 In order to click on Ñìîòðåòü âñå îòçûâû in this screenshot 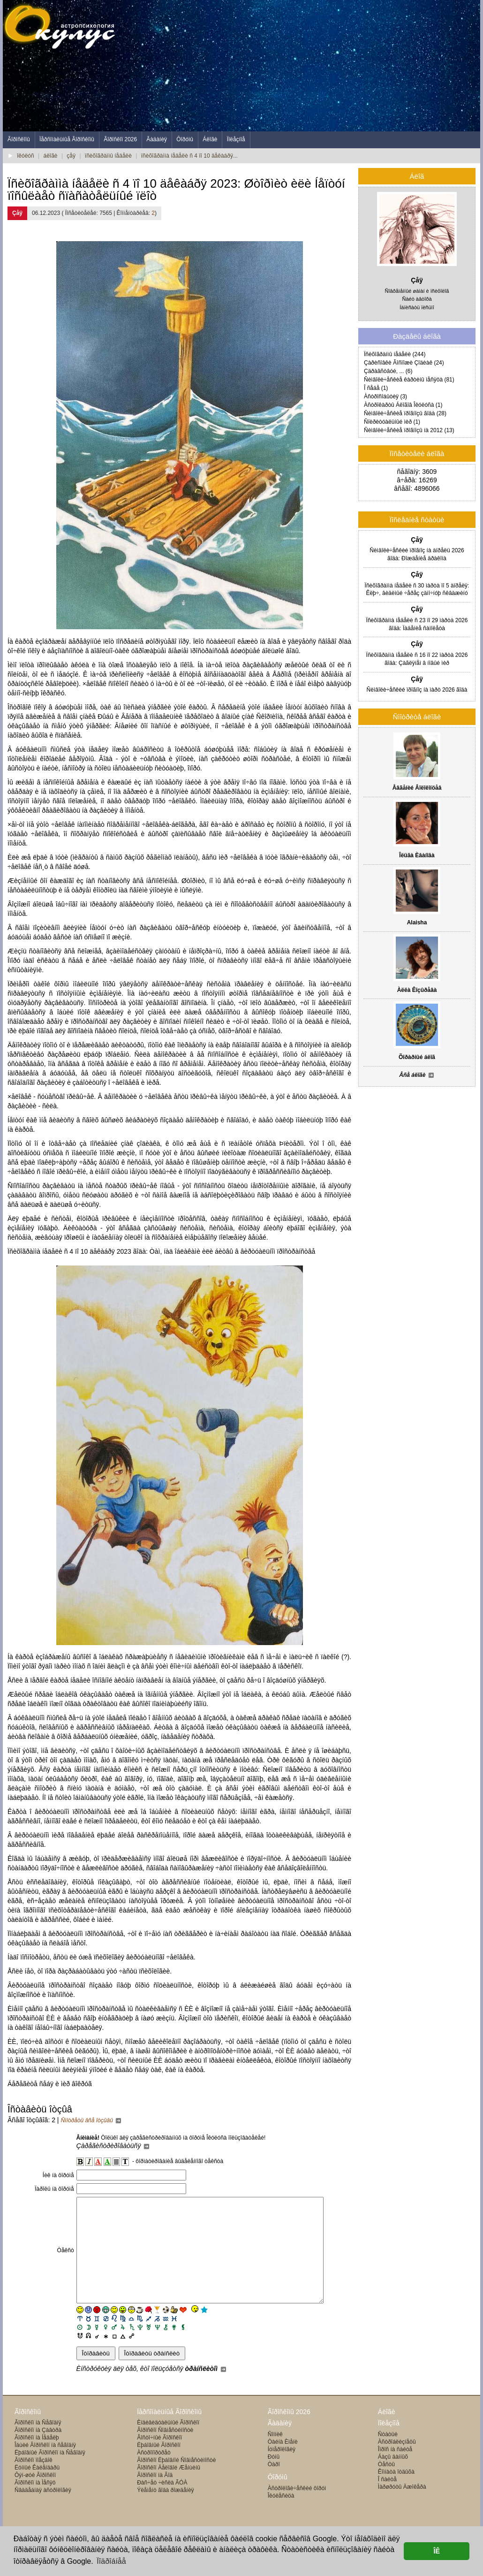, I will do `click(91, 2120)`.